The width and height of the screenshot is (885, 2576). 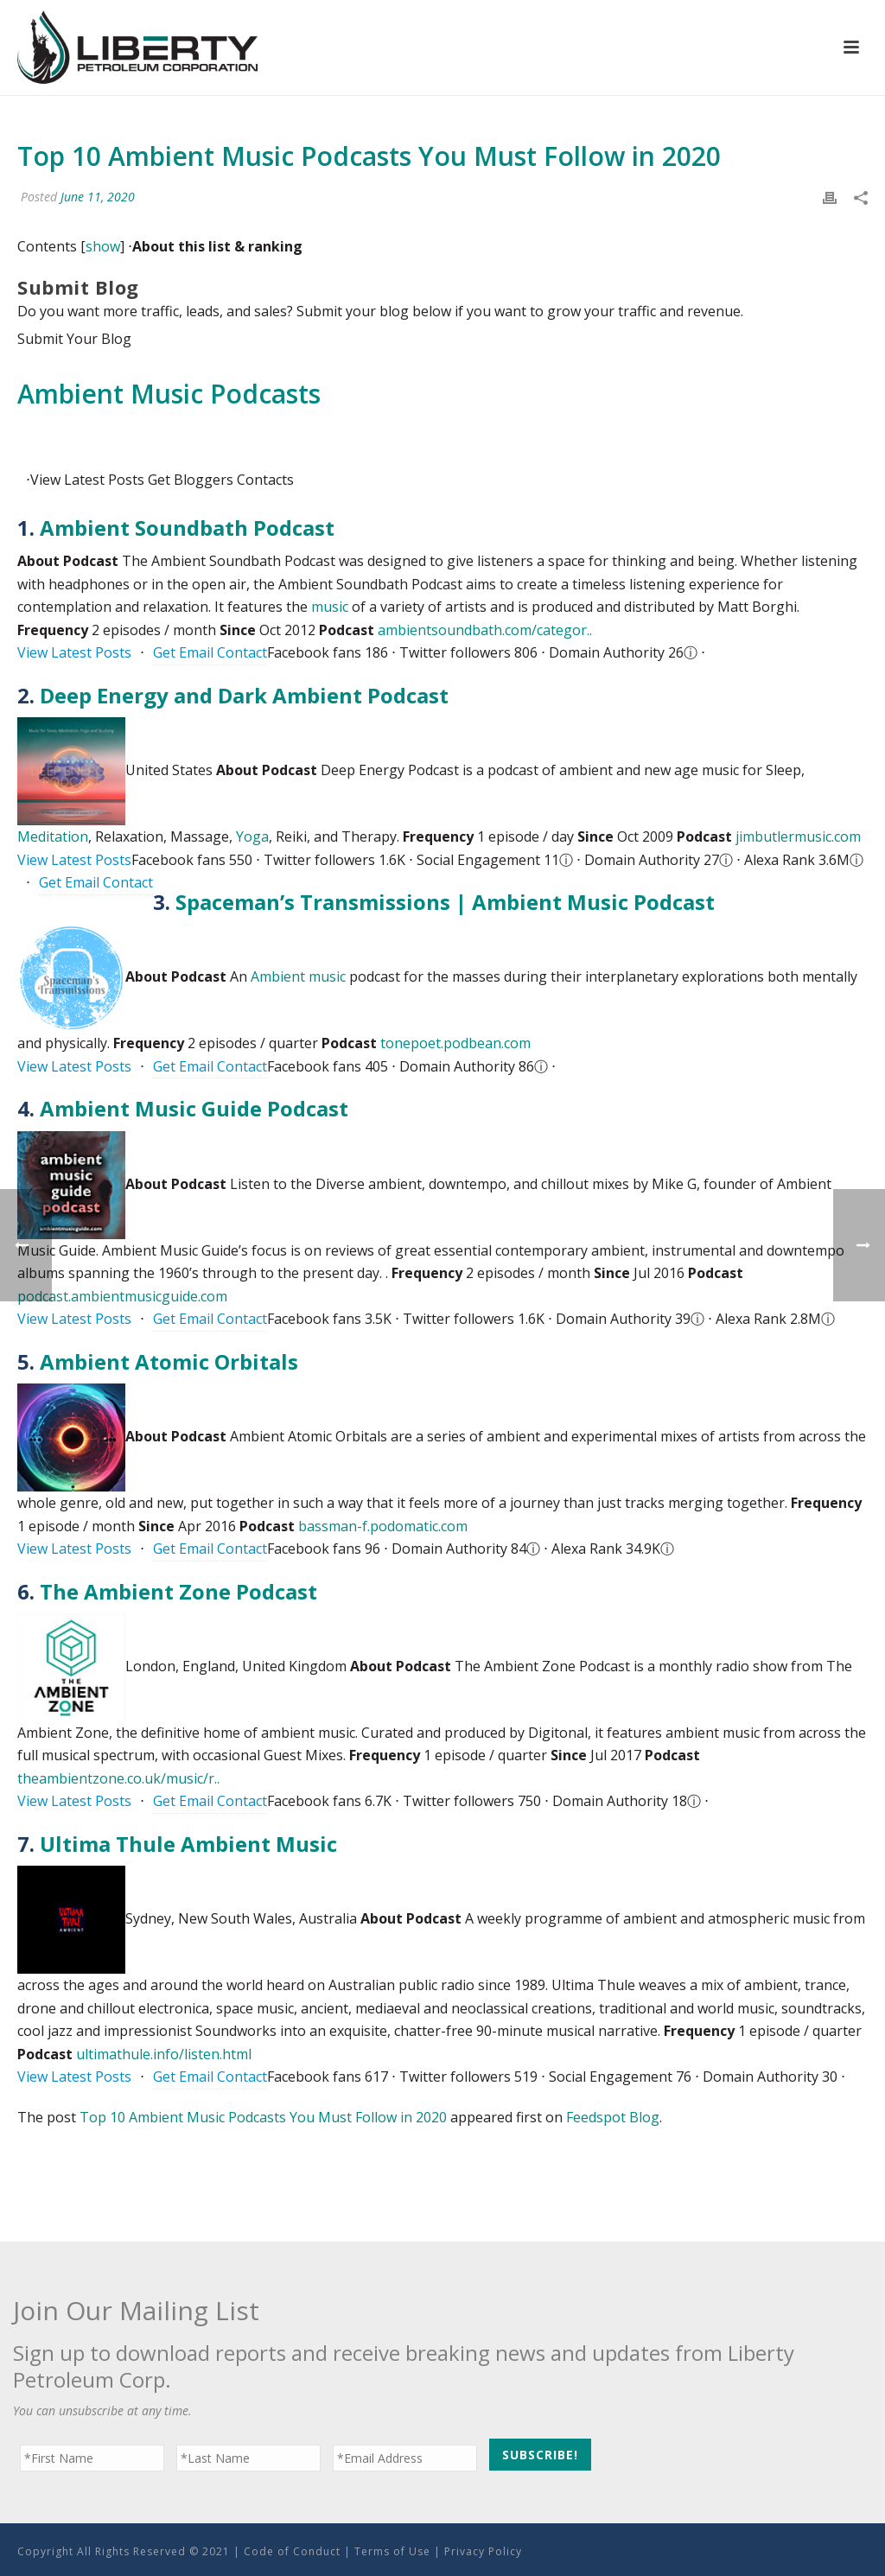 What do you see at coordinates (178, 1591) in the screenshot?
I see `The Ambient Zone Podcast` at bounding box center [178, 1591].